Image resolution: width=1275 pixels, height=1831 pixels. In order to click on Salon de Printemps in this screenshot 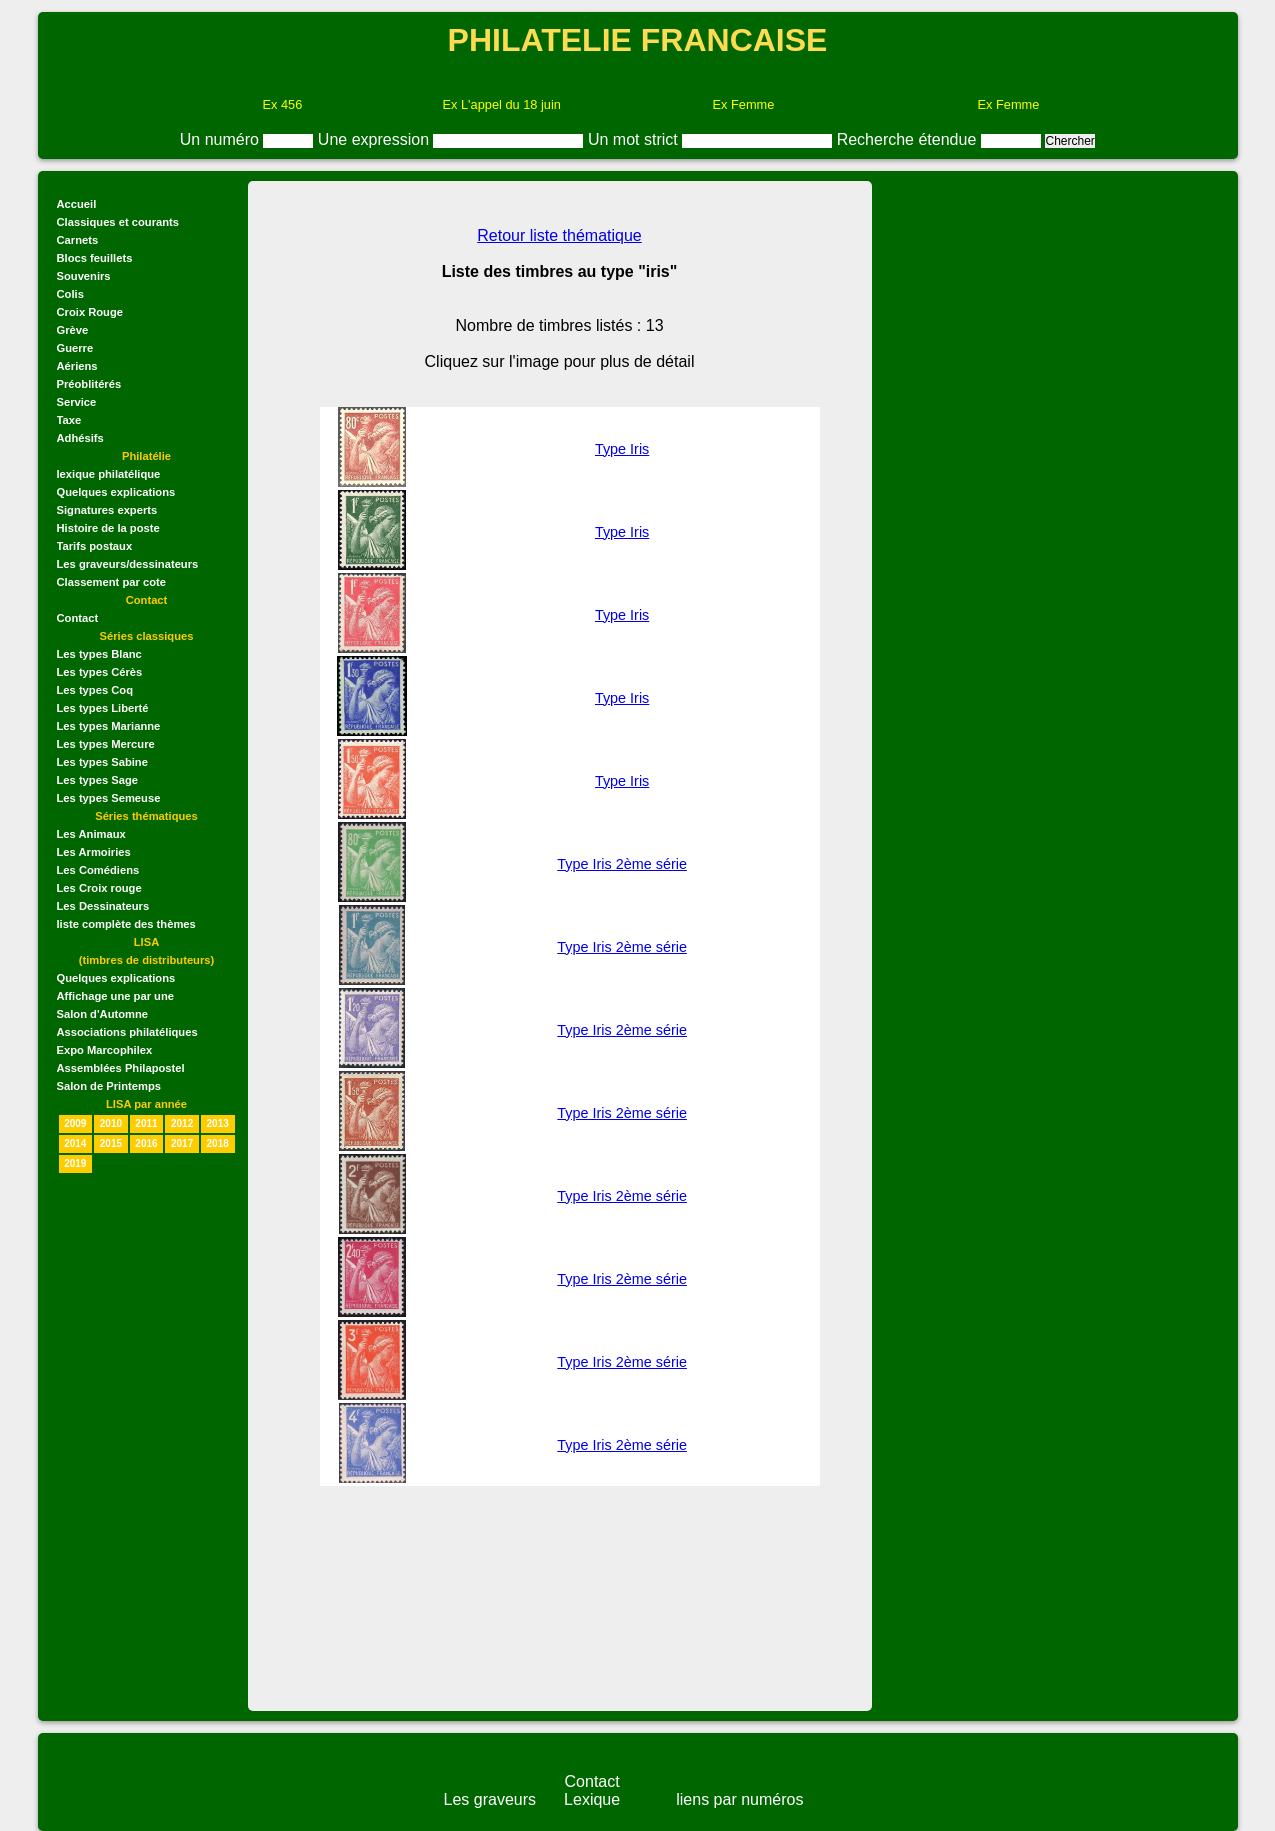, I will do `click(109, 1086)`.